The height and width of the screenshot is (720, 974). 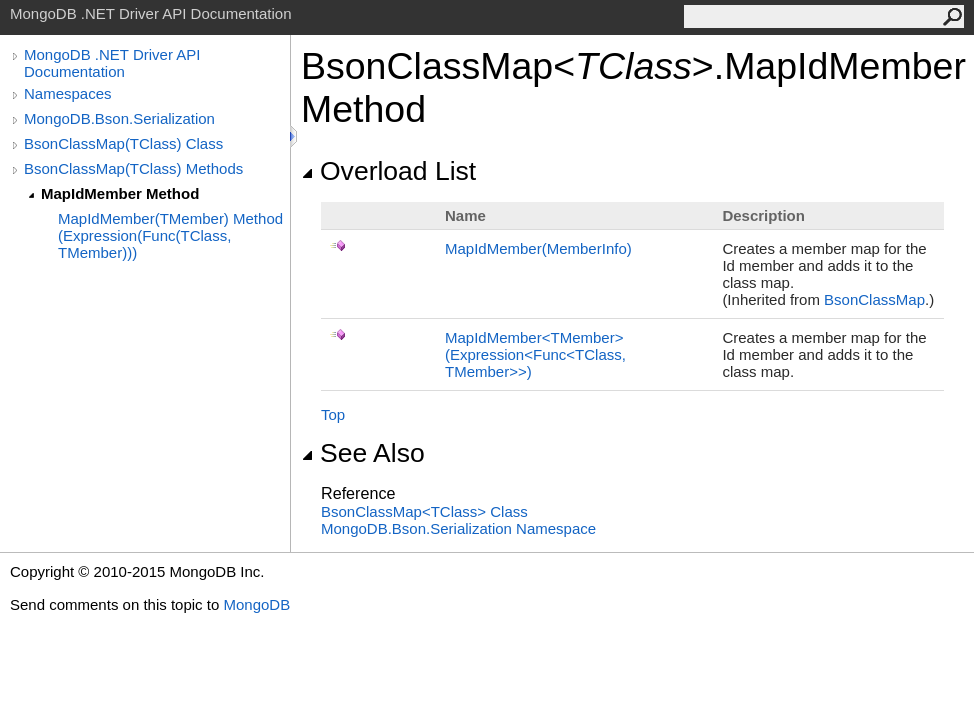 I want to click on BsonClassMapTClass Class, so click(x=424, y=511).